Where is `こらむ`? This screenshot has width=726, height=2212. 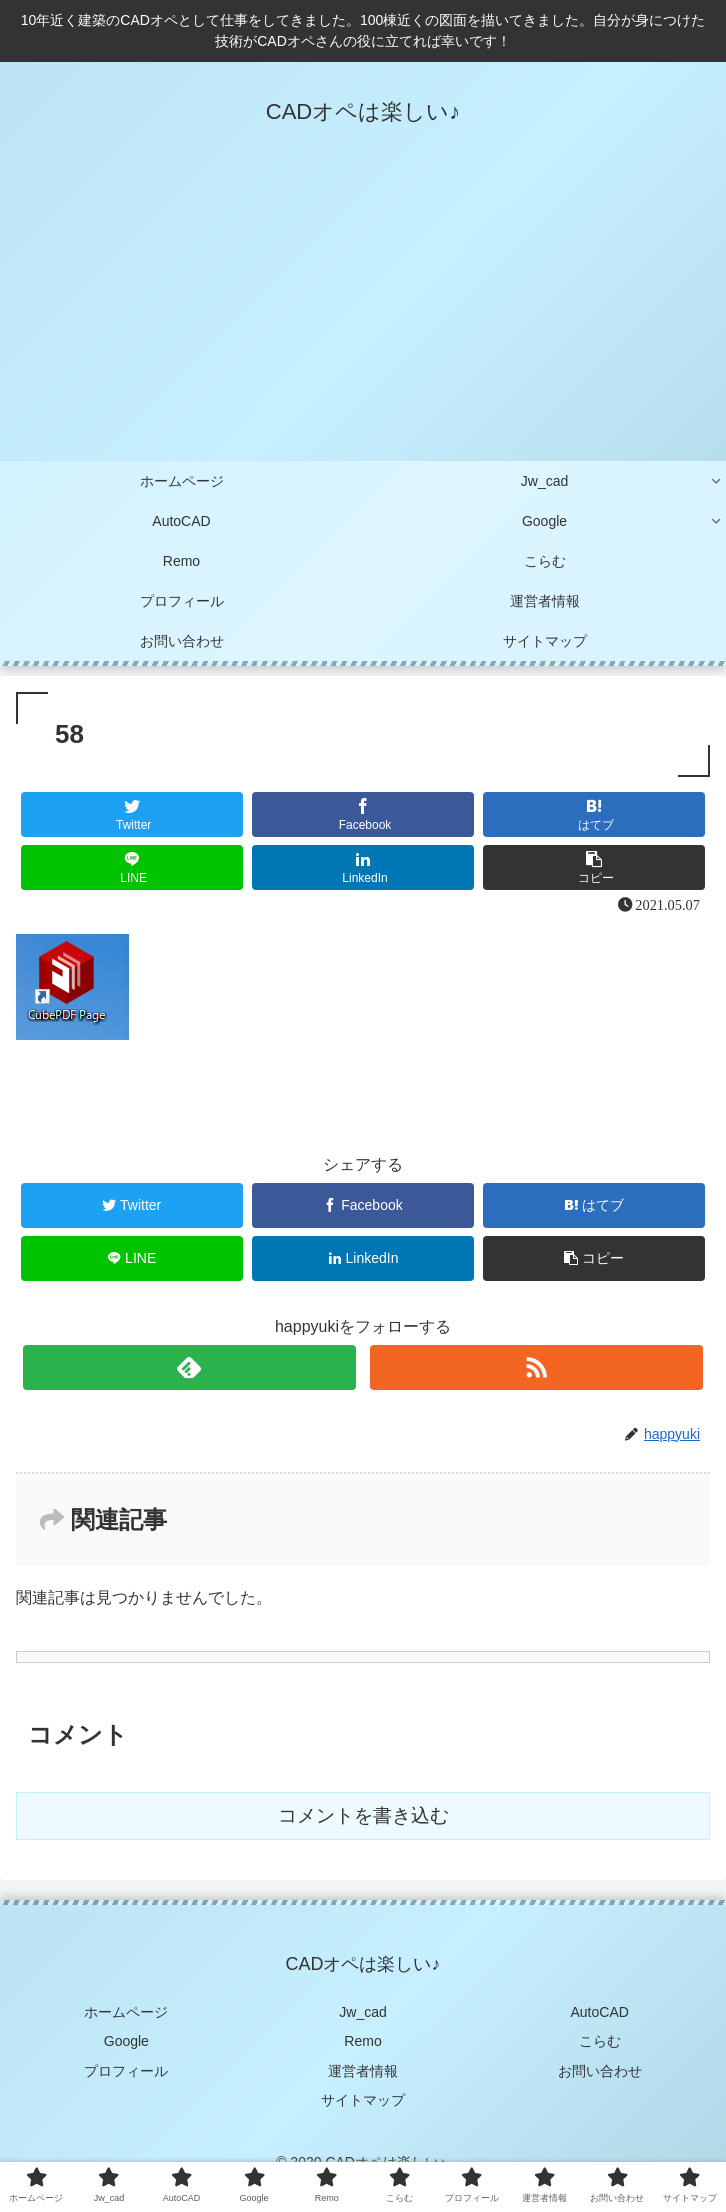
こらむ is located at coordinates (600, 2041).